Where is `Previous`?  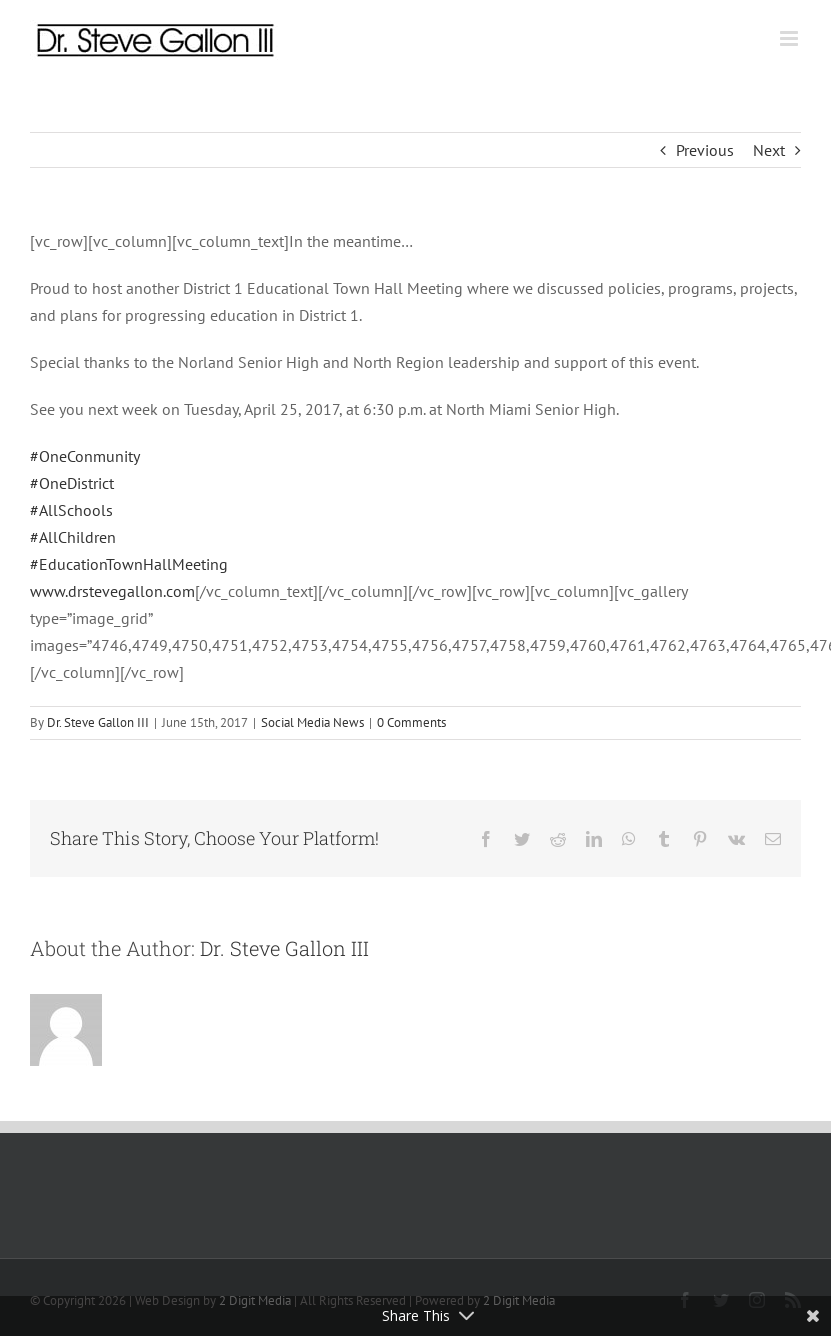
Previous is located at coordinates (705, 150).